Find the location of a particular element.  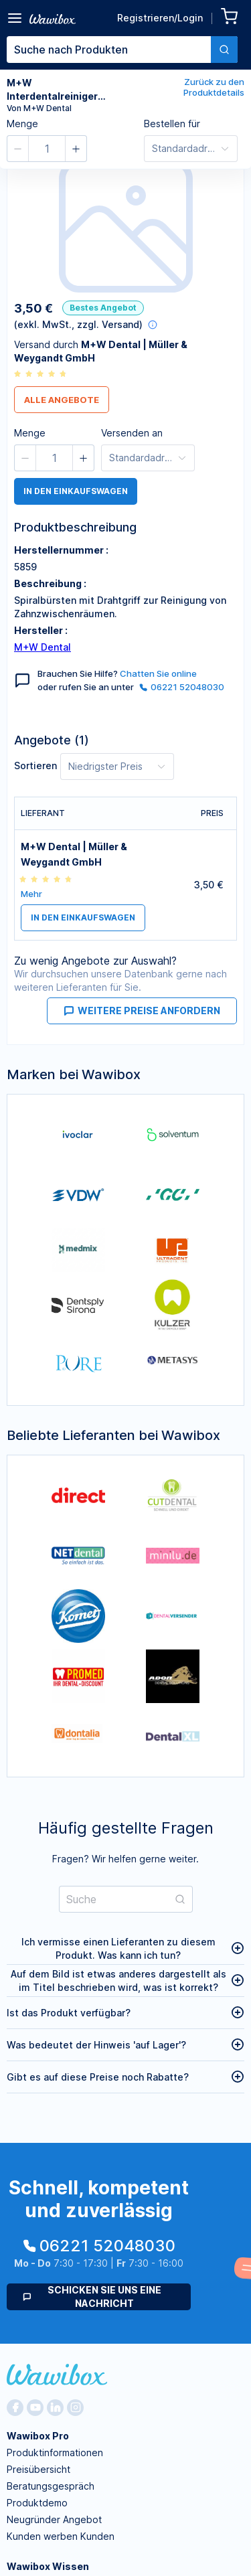

Wawibox Pro is located at coordinates (38, 2435).